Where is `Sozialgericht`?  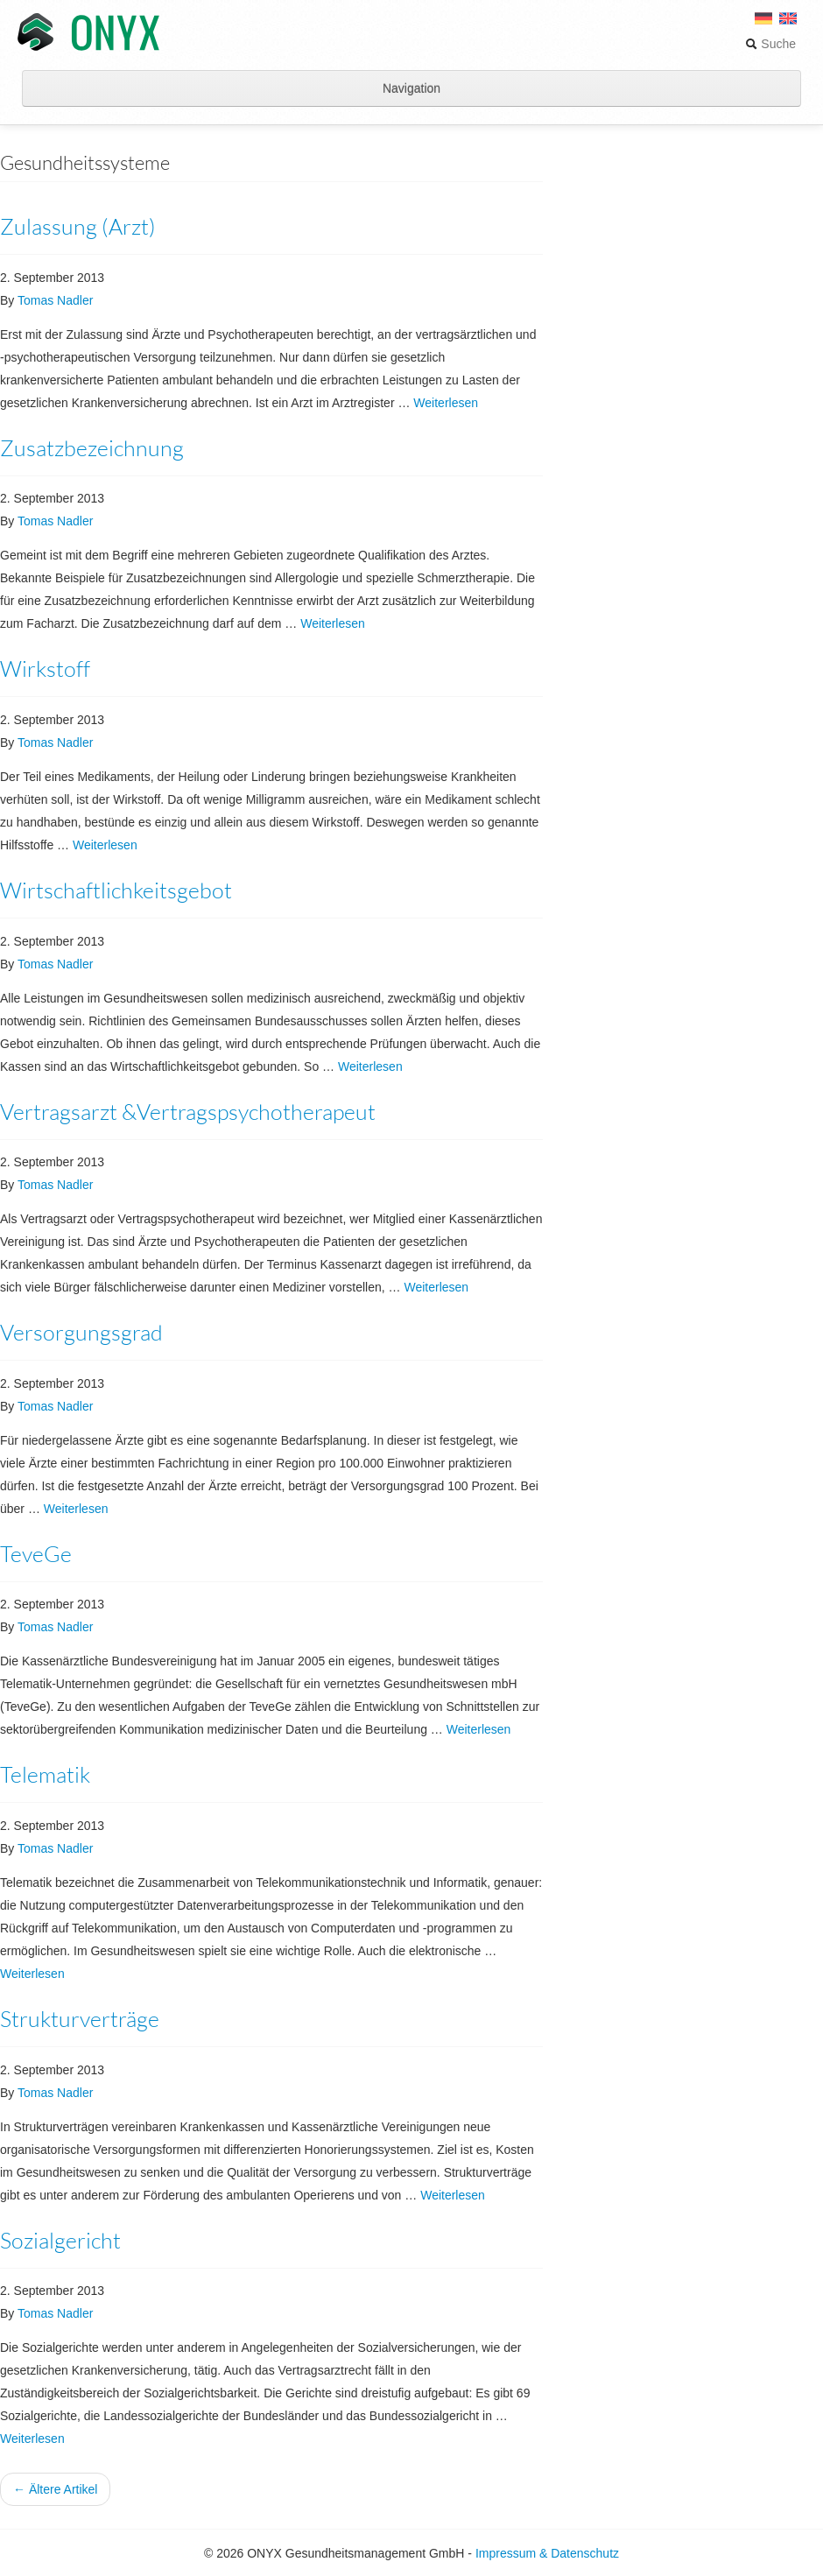
Sozialgericht is located at coordinates (60, 2240).